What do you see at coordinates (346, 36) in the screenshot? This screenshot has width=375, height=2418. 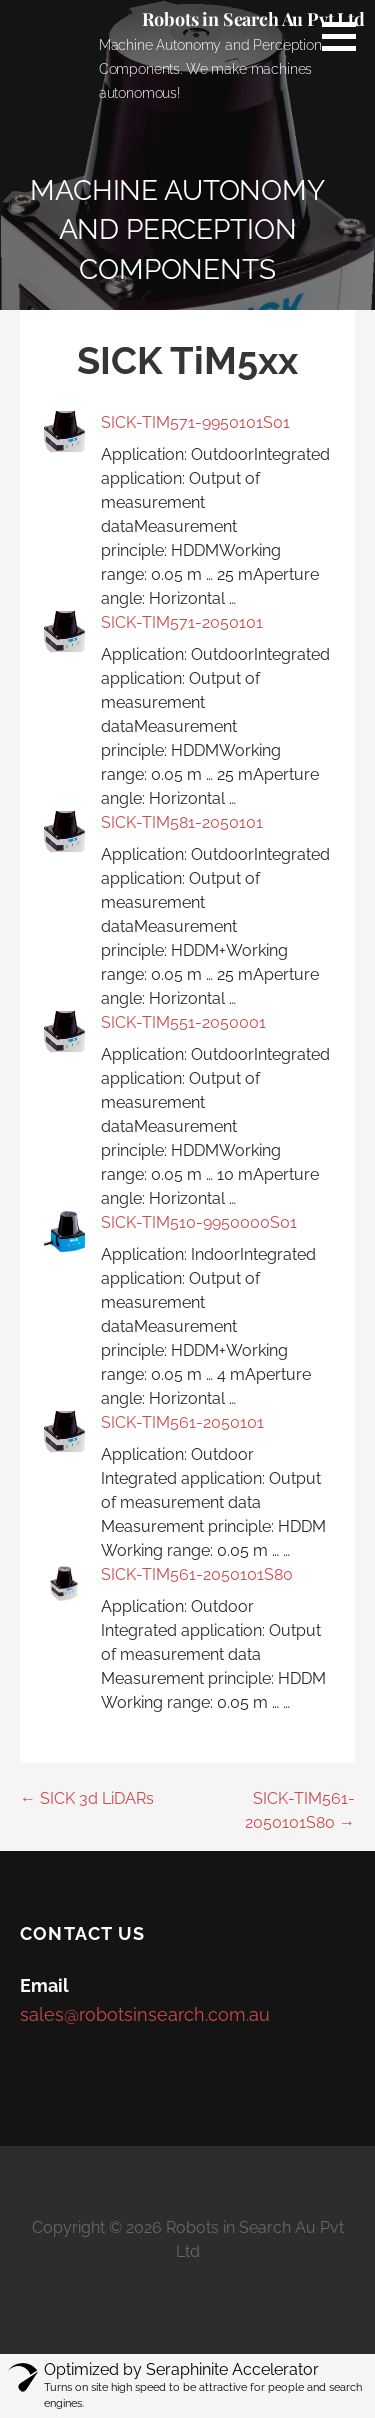 I see `[button]` at bounding box center [346, 36].